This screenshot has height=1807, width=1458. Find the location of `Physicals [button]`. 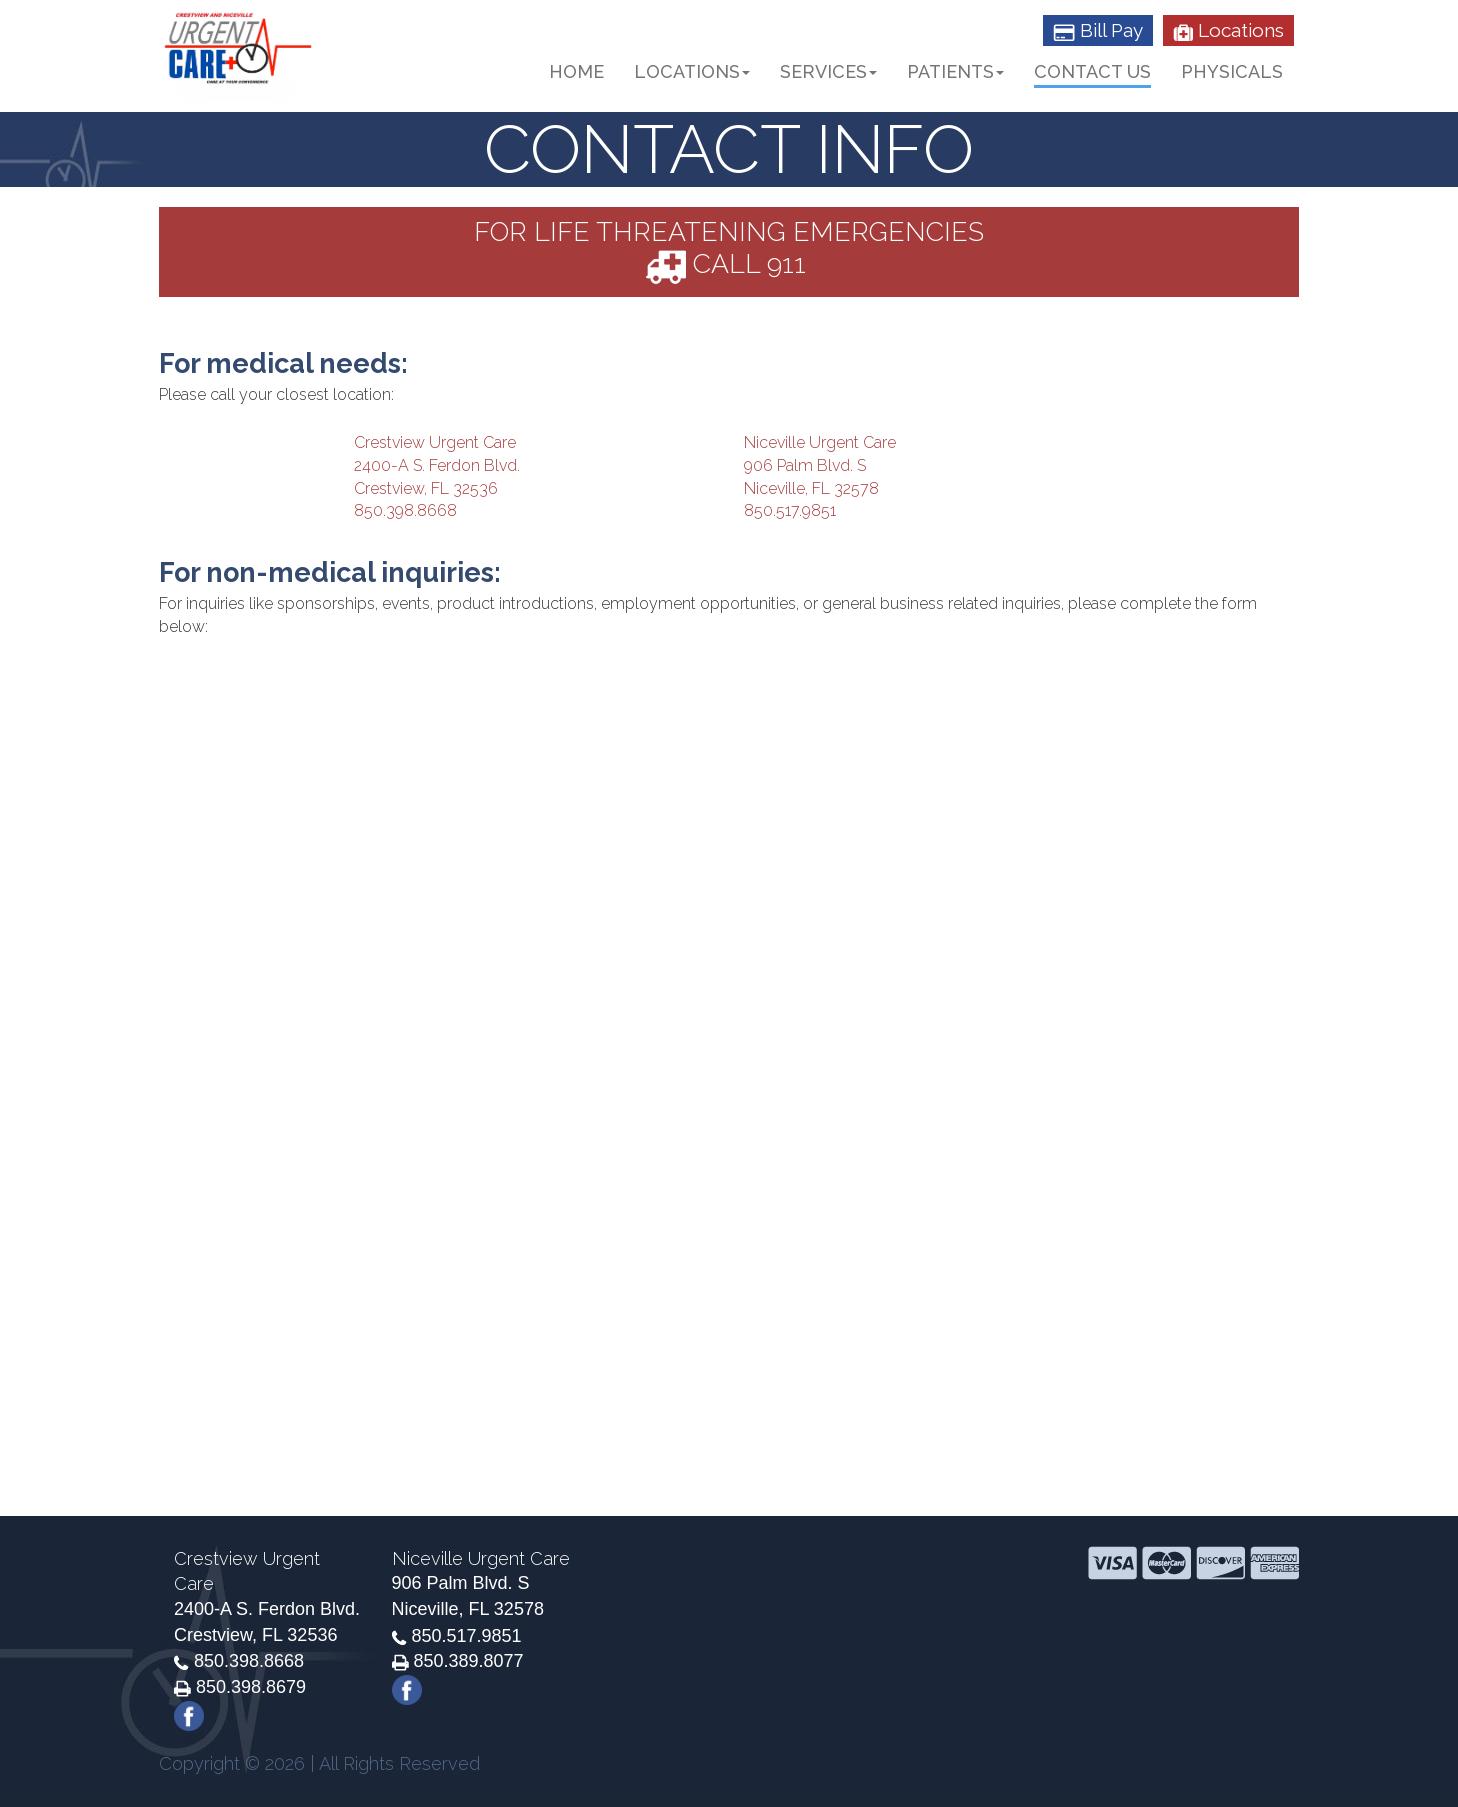

Physicals [button] is located at coordinates (1232, 72).